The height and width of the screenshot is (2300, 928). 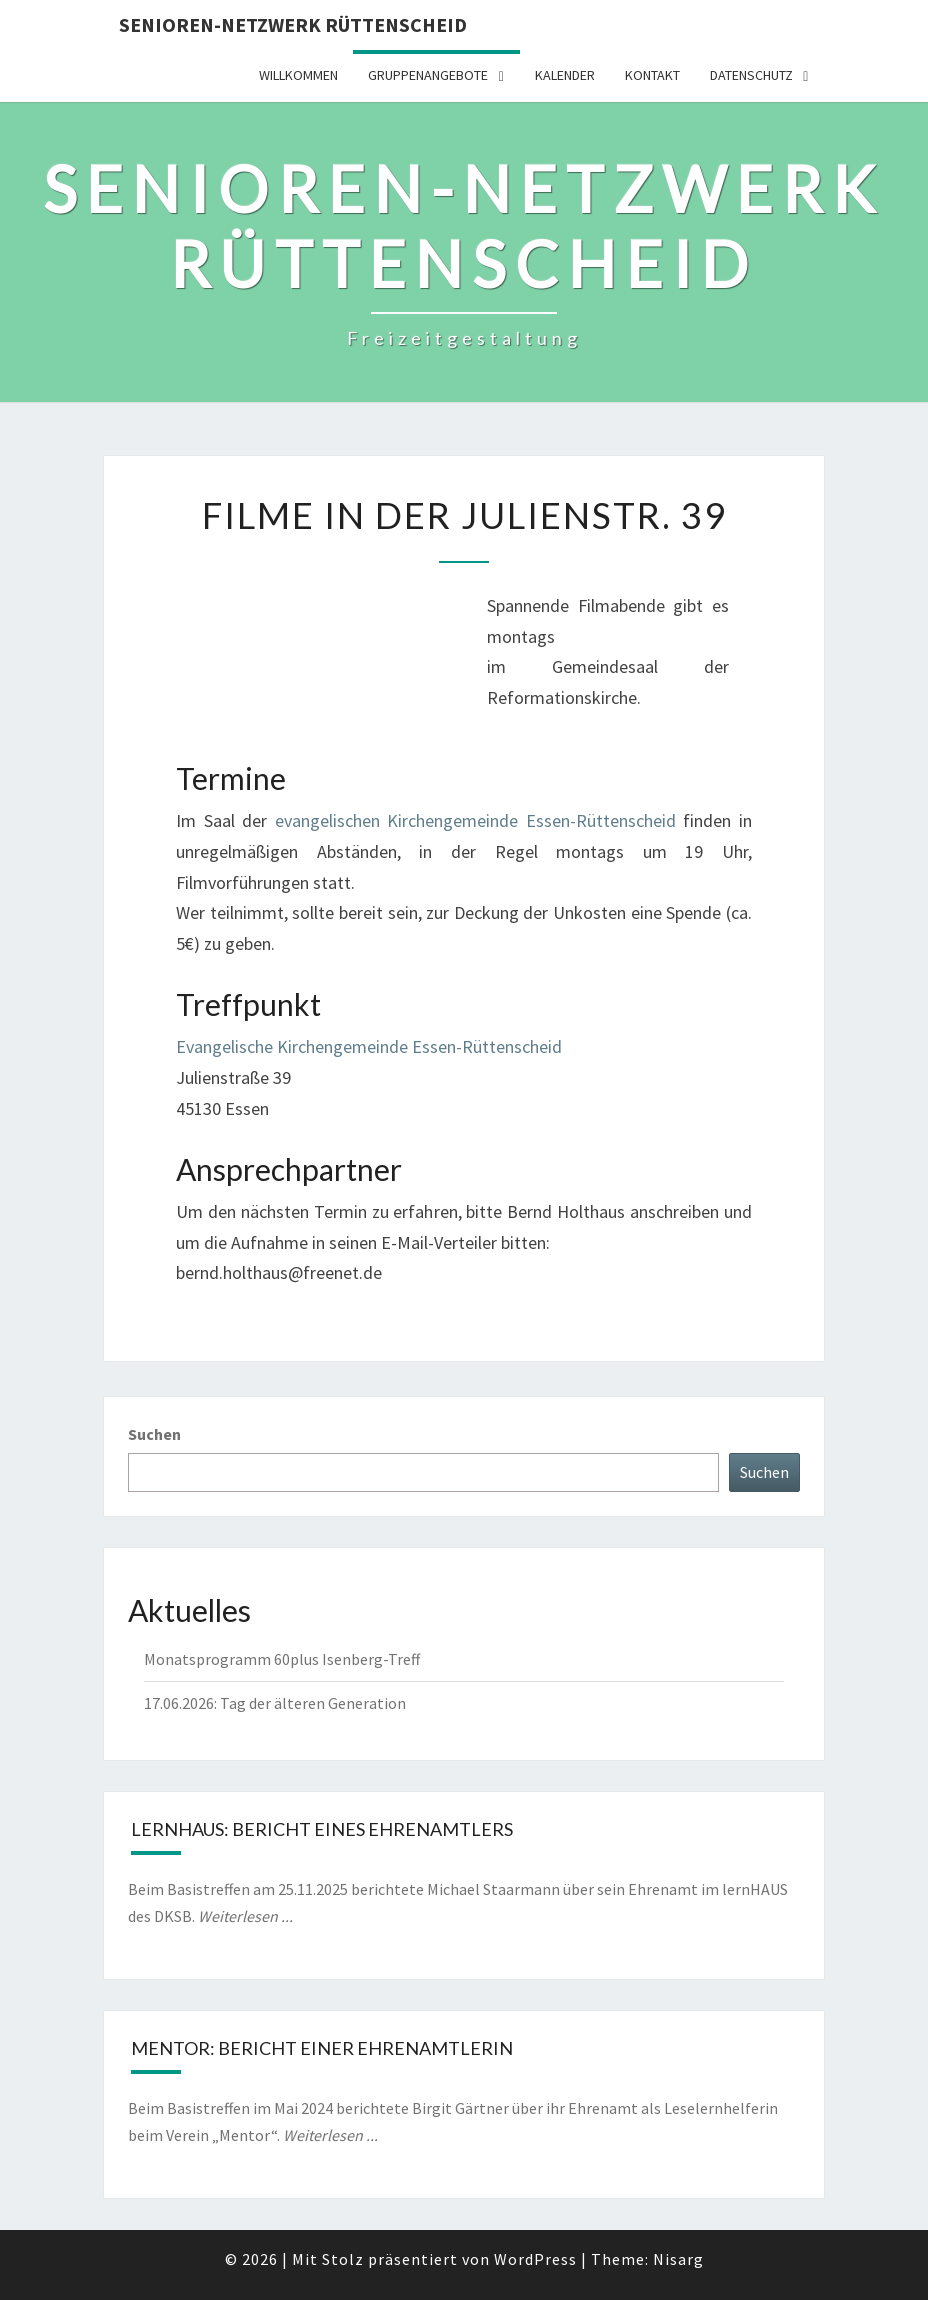 I want to click on Evangelische Kirchengemeinde Essen-Rüttenscheid, so click(x=369, y=1046).